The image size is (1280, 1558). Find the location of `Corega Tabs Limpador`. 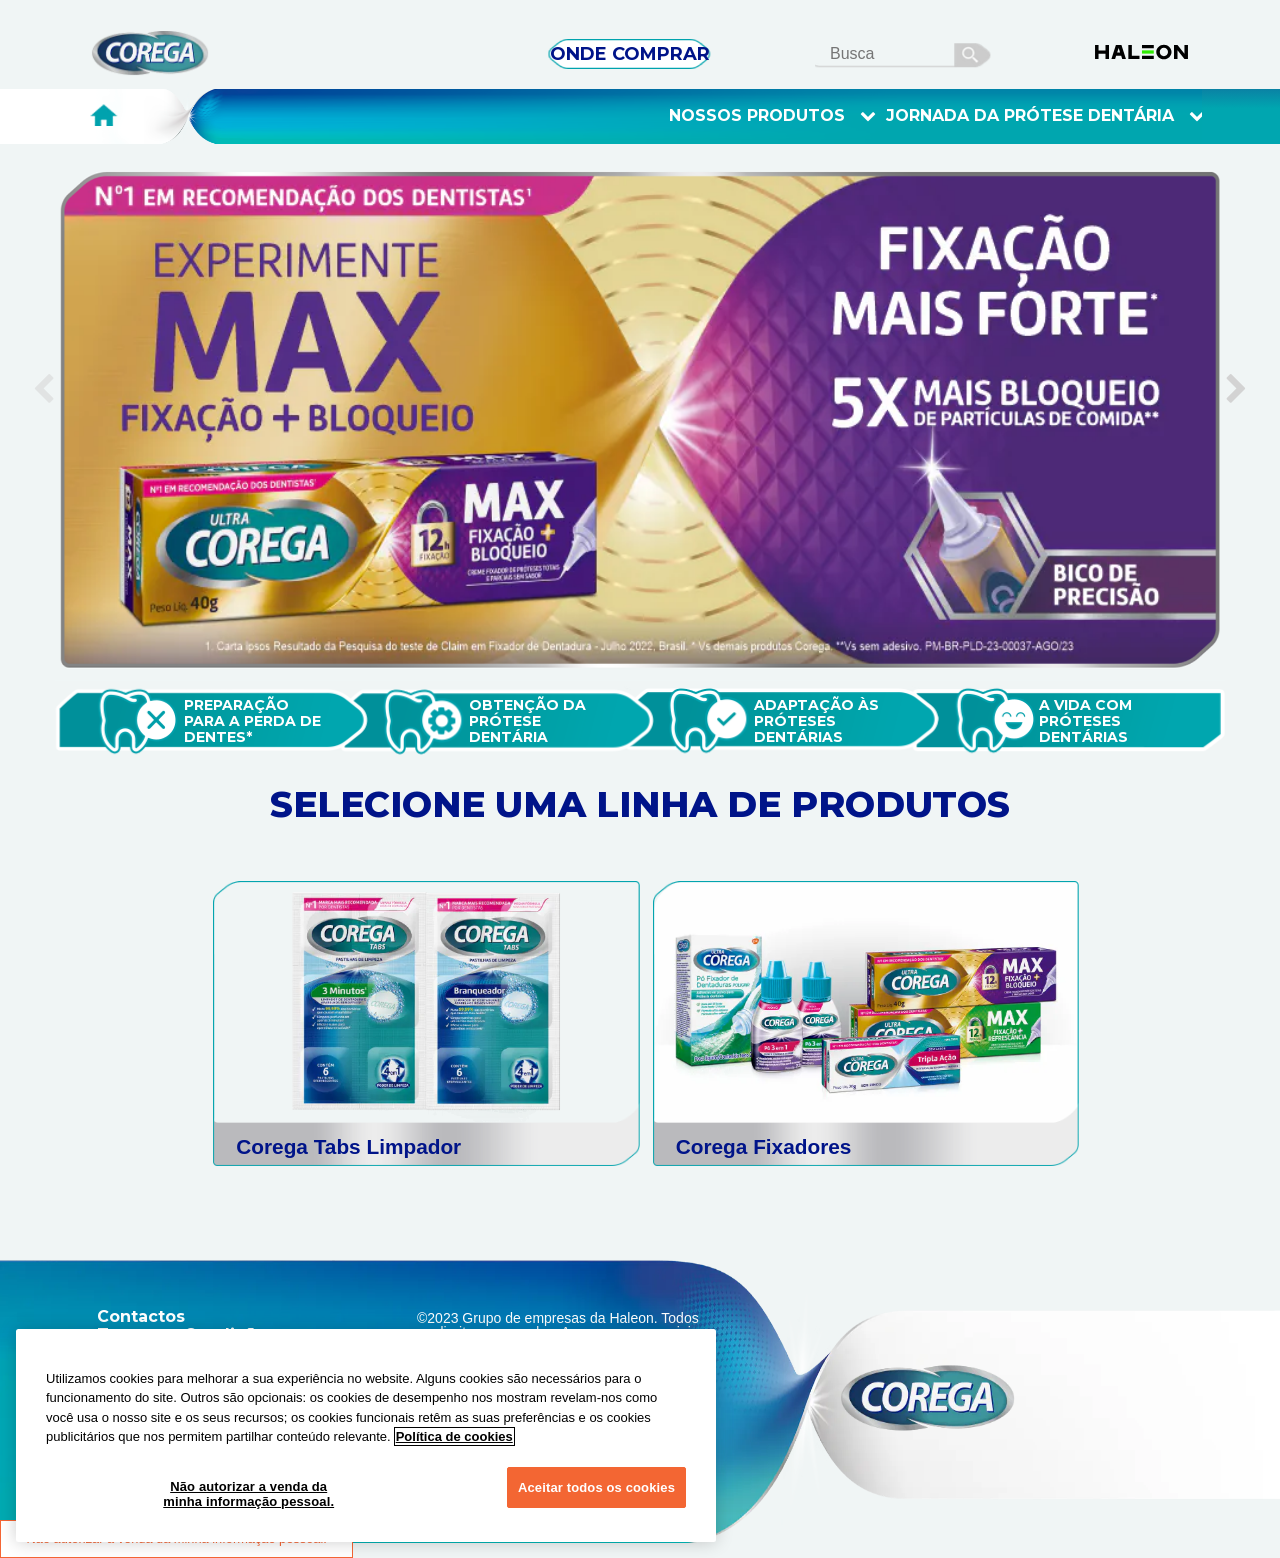

Corega Tabs Limpador is located at coordinates (348, 1146).